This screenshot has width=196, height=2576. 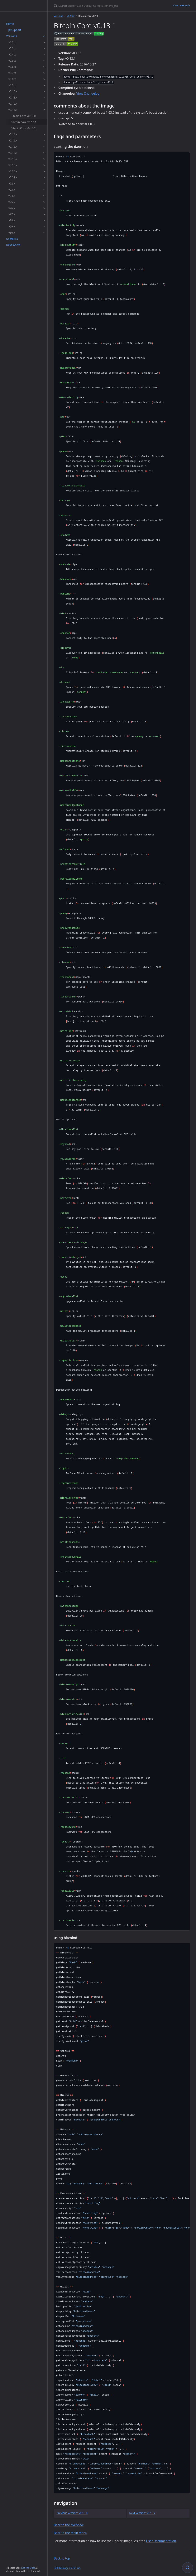 What do you see at coordinates (44, 233) in the screenshot?
I see `[v30.x submenu]` at bounding box center [44, 233].